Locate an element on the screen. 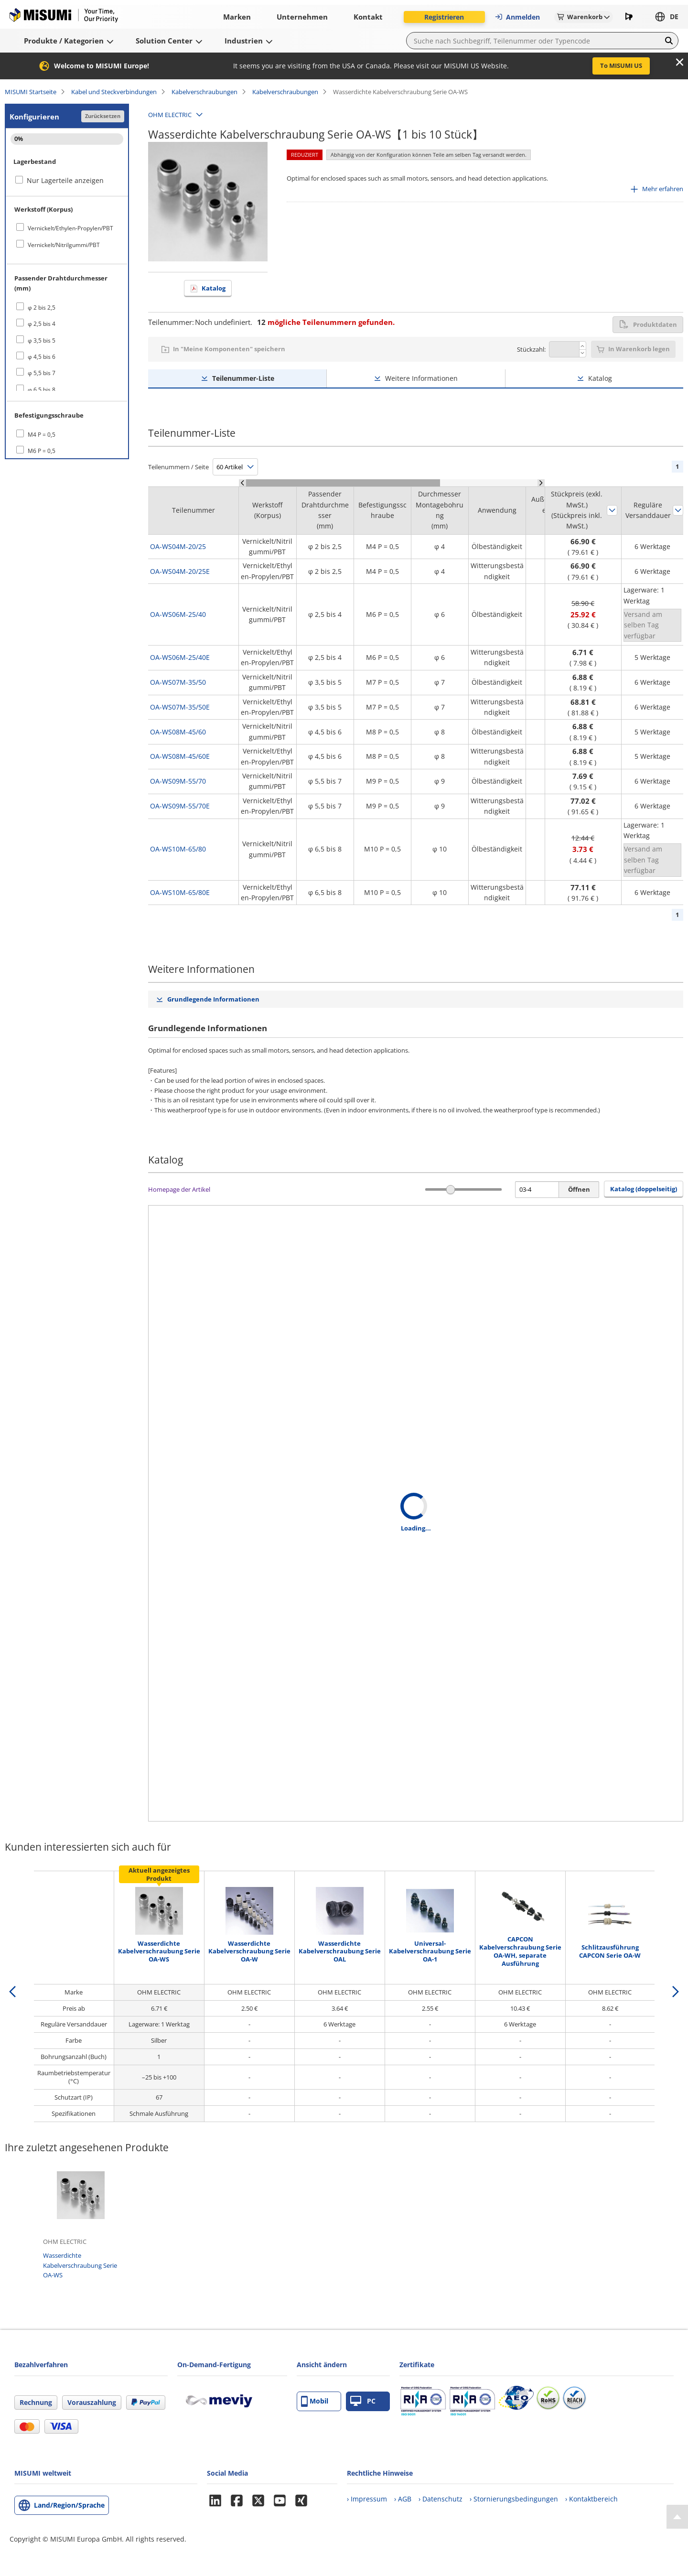 The width and height of the screenshot is (688, 2576). Katalog is located at coordinates (214, 288).